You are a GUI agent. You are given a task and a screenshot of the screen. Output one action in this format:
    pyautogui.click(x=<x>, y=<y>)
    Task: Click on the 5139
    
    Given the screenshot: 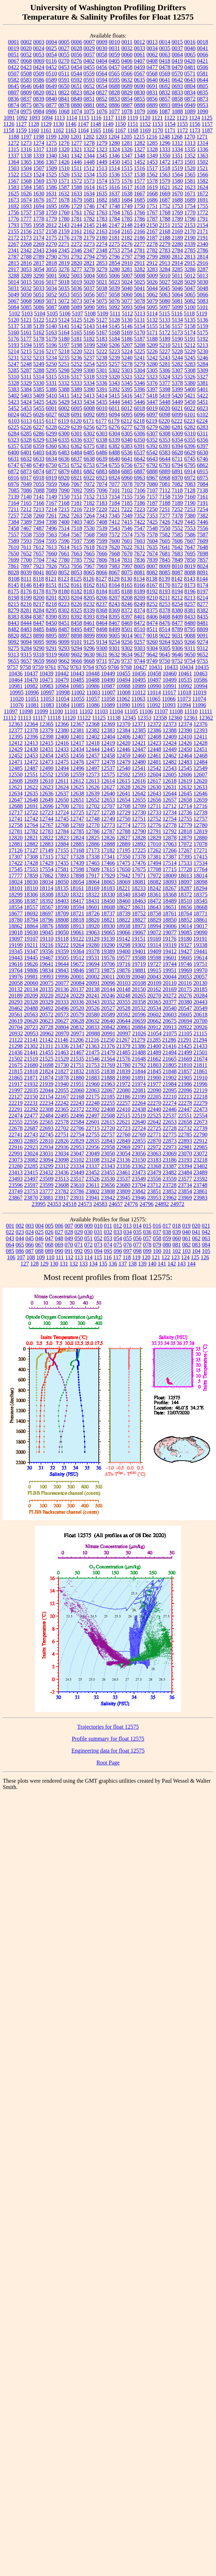 What is the action you would take?
    pyautogui.click(x=38, y=326)
    